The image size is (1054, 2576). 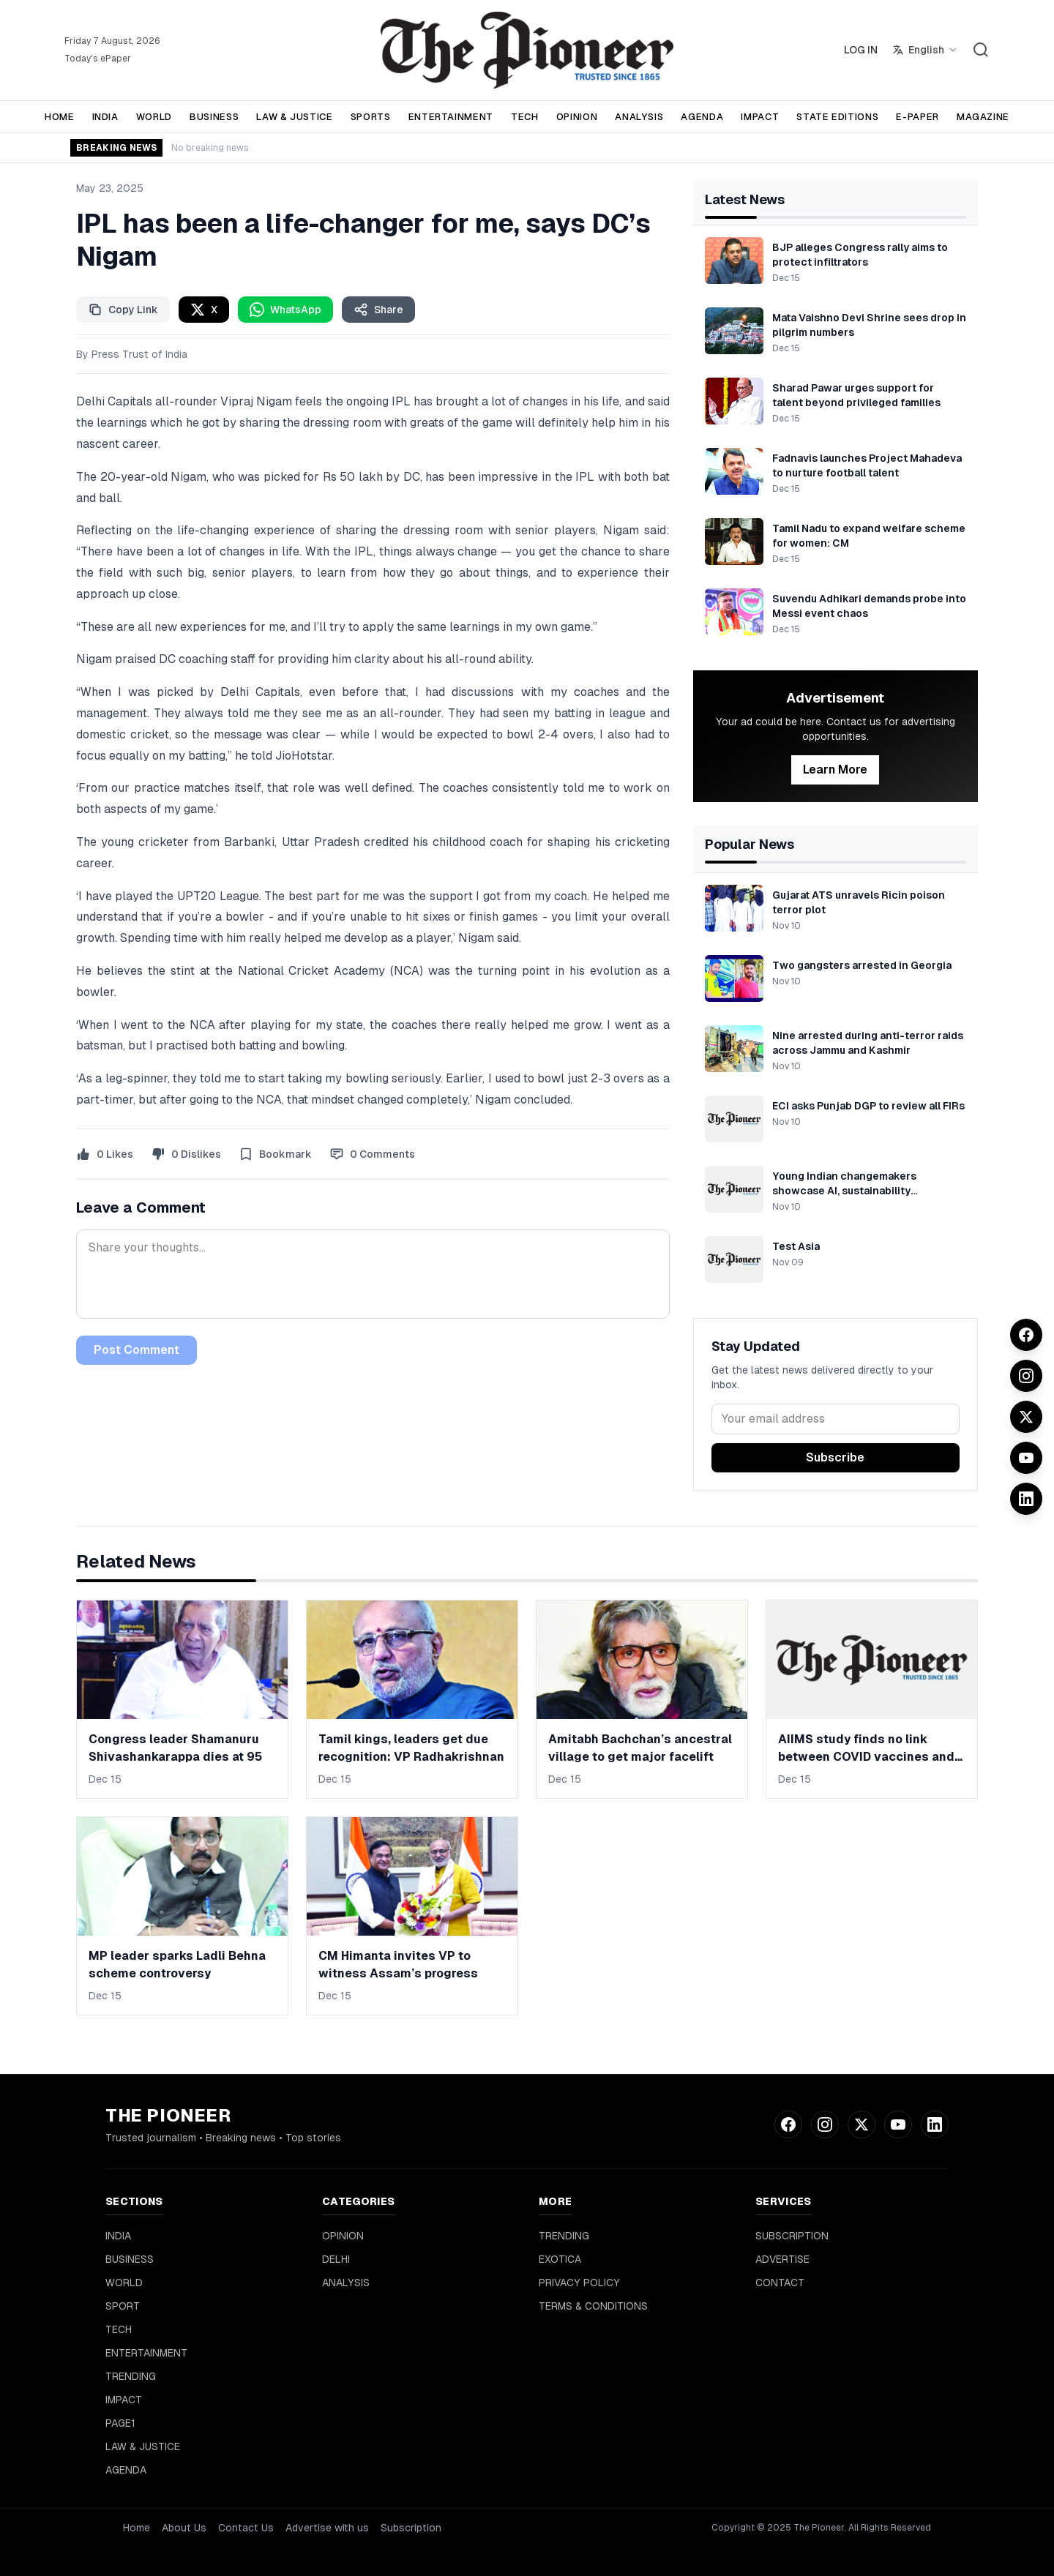 I want to click on [Select language], so click(x=924, y=49).